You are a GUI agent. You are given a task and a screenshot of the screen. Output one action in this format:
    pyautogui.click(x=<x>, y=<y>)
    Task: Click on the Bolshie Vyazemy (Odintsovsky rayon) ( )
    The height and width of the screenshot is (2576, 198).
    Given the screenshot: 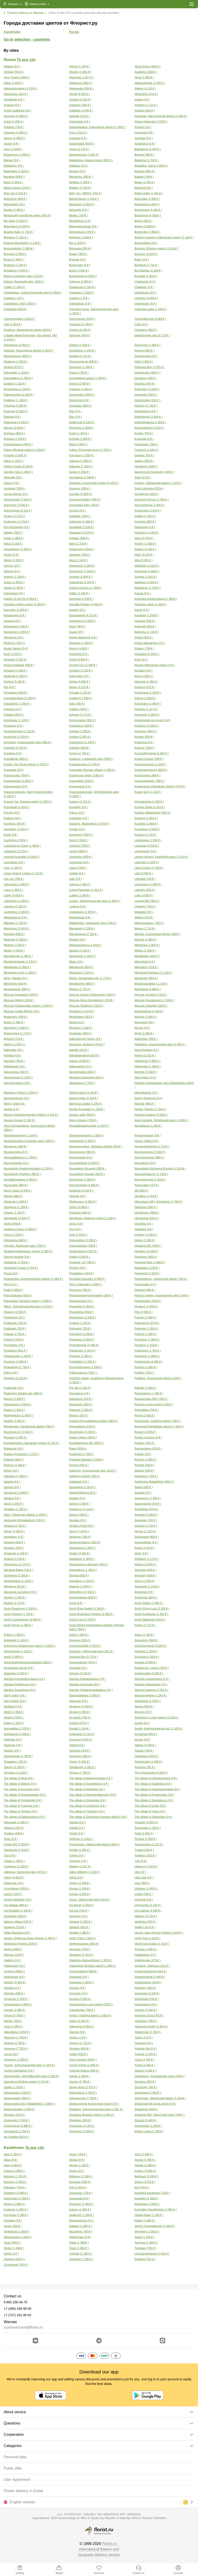 What is the action you would take?
    pyautogui.click(x=164, y=237)
    